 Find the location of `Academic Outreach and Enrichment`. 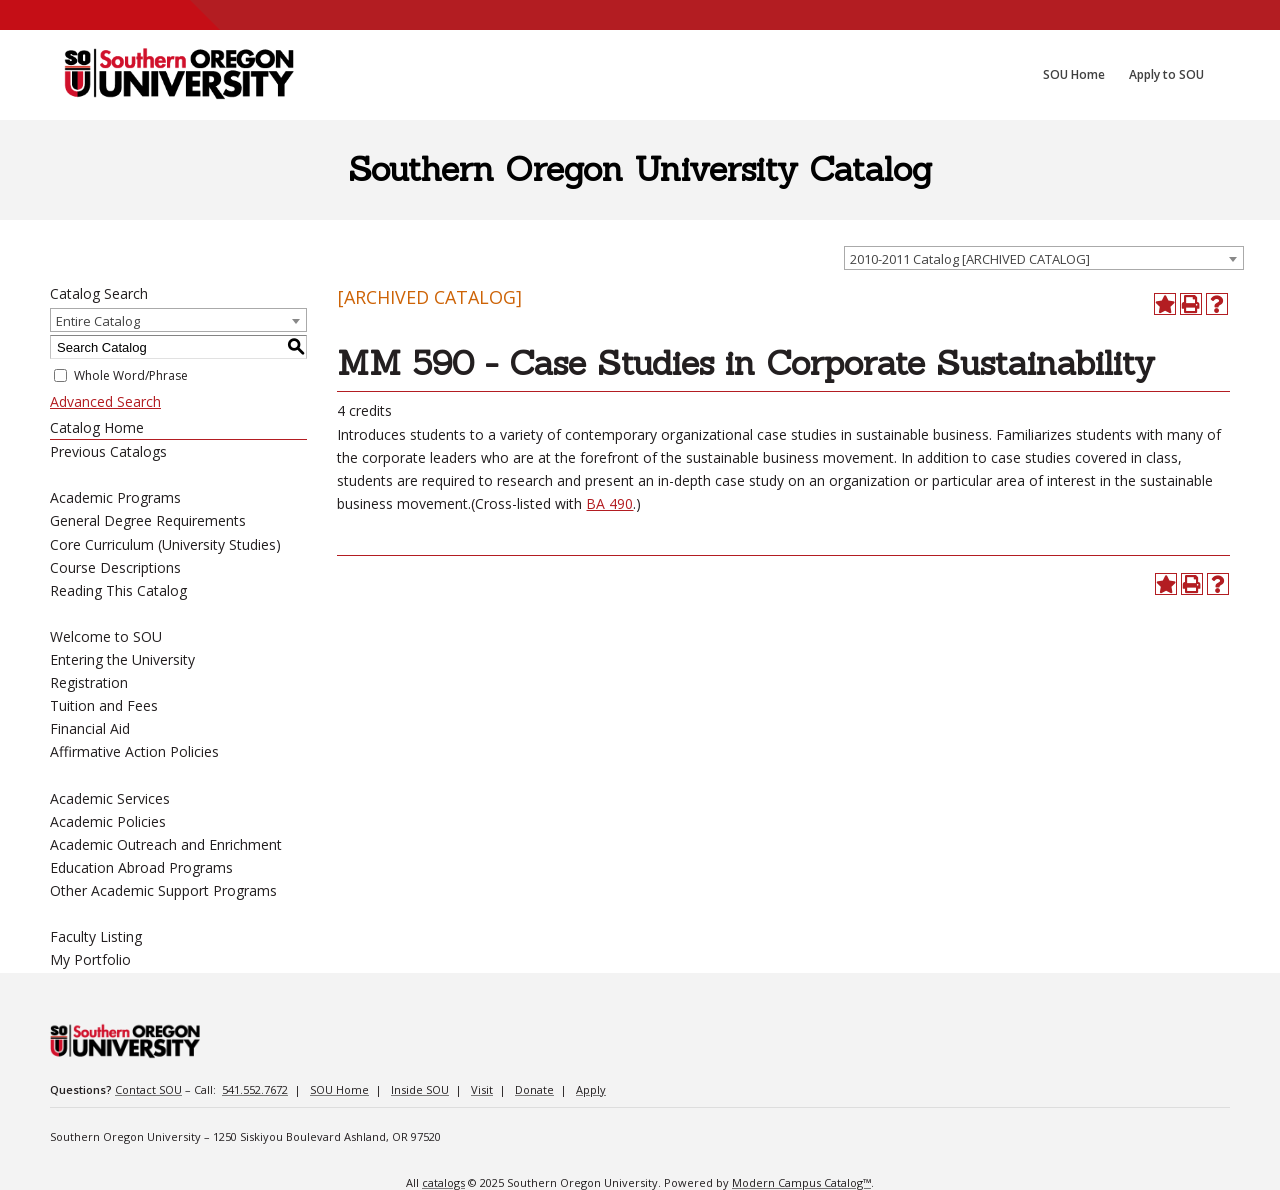

Academic Outreach and Enrichment is located at coordinates (166, 844).